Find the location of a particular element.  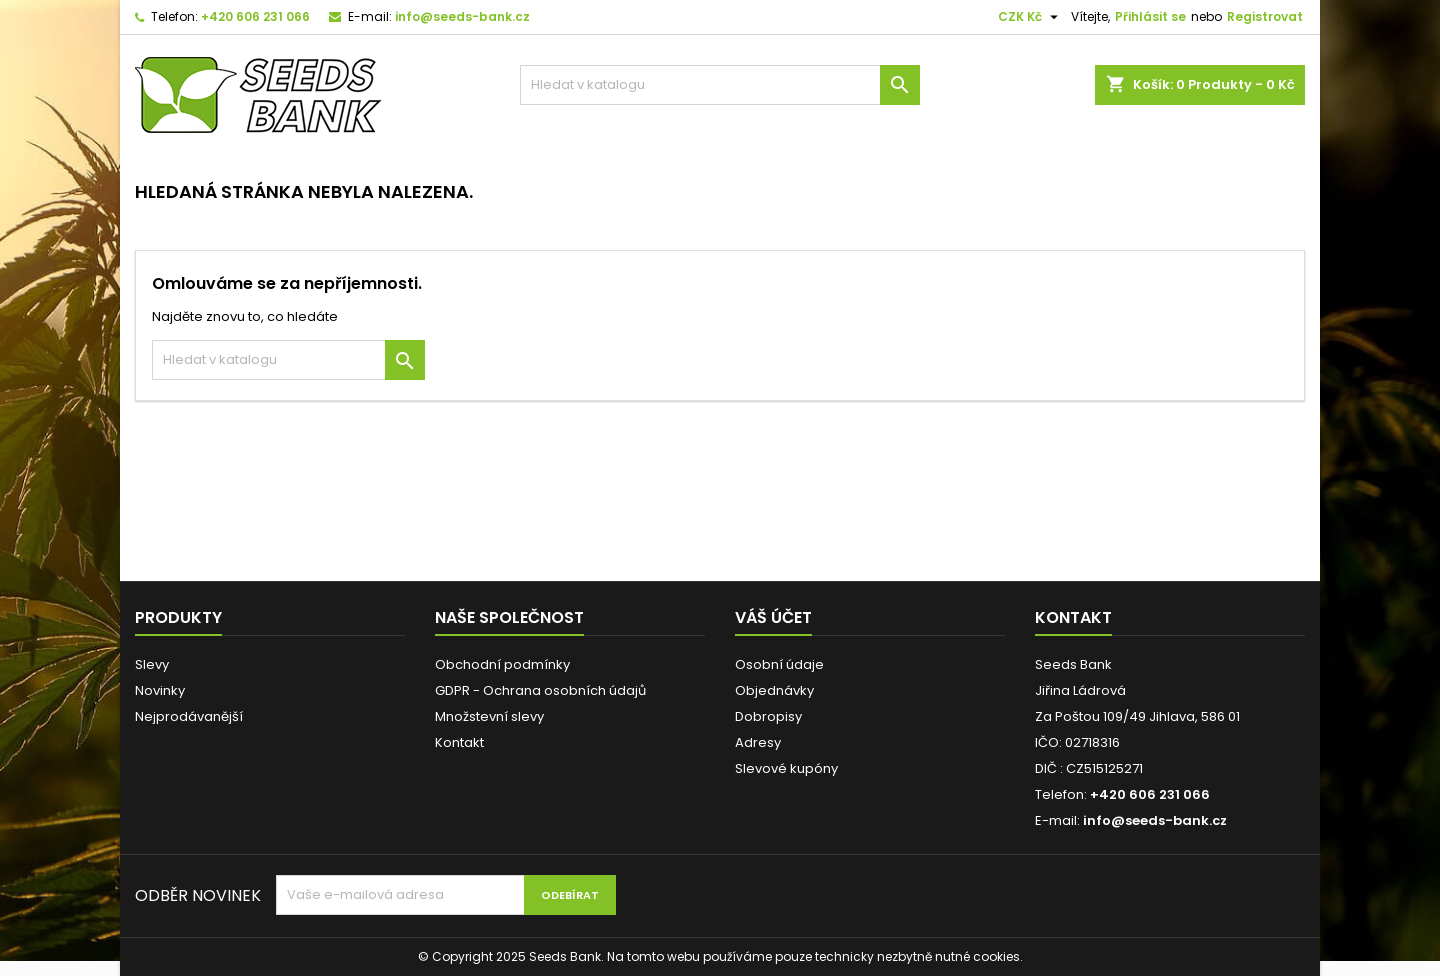

Osobní údaje is located at coordinates (779, 664).